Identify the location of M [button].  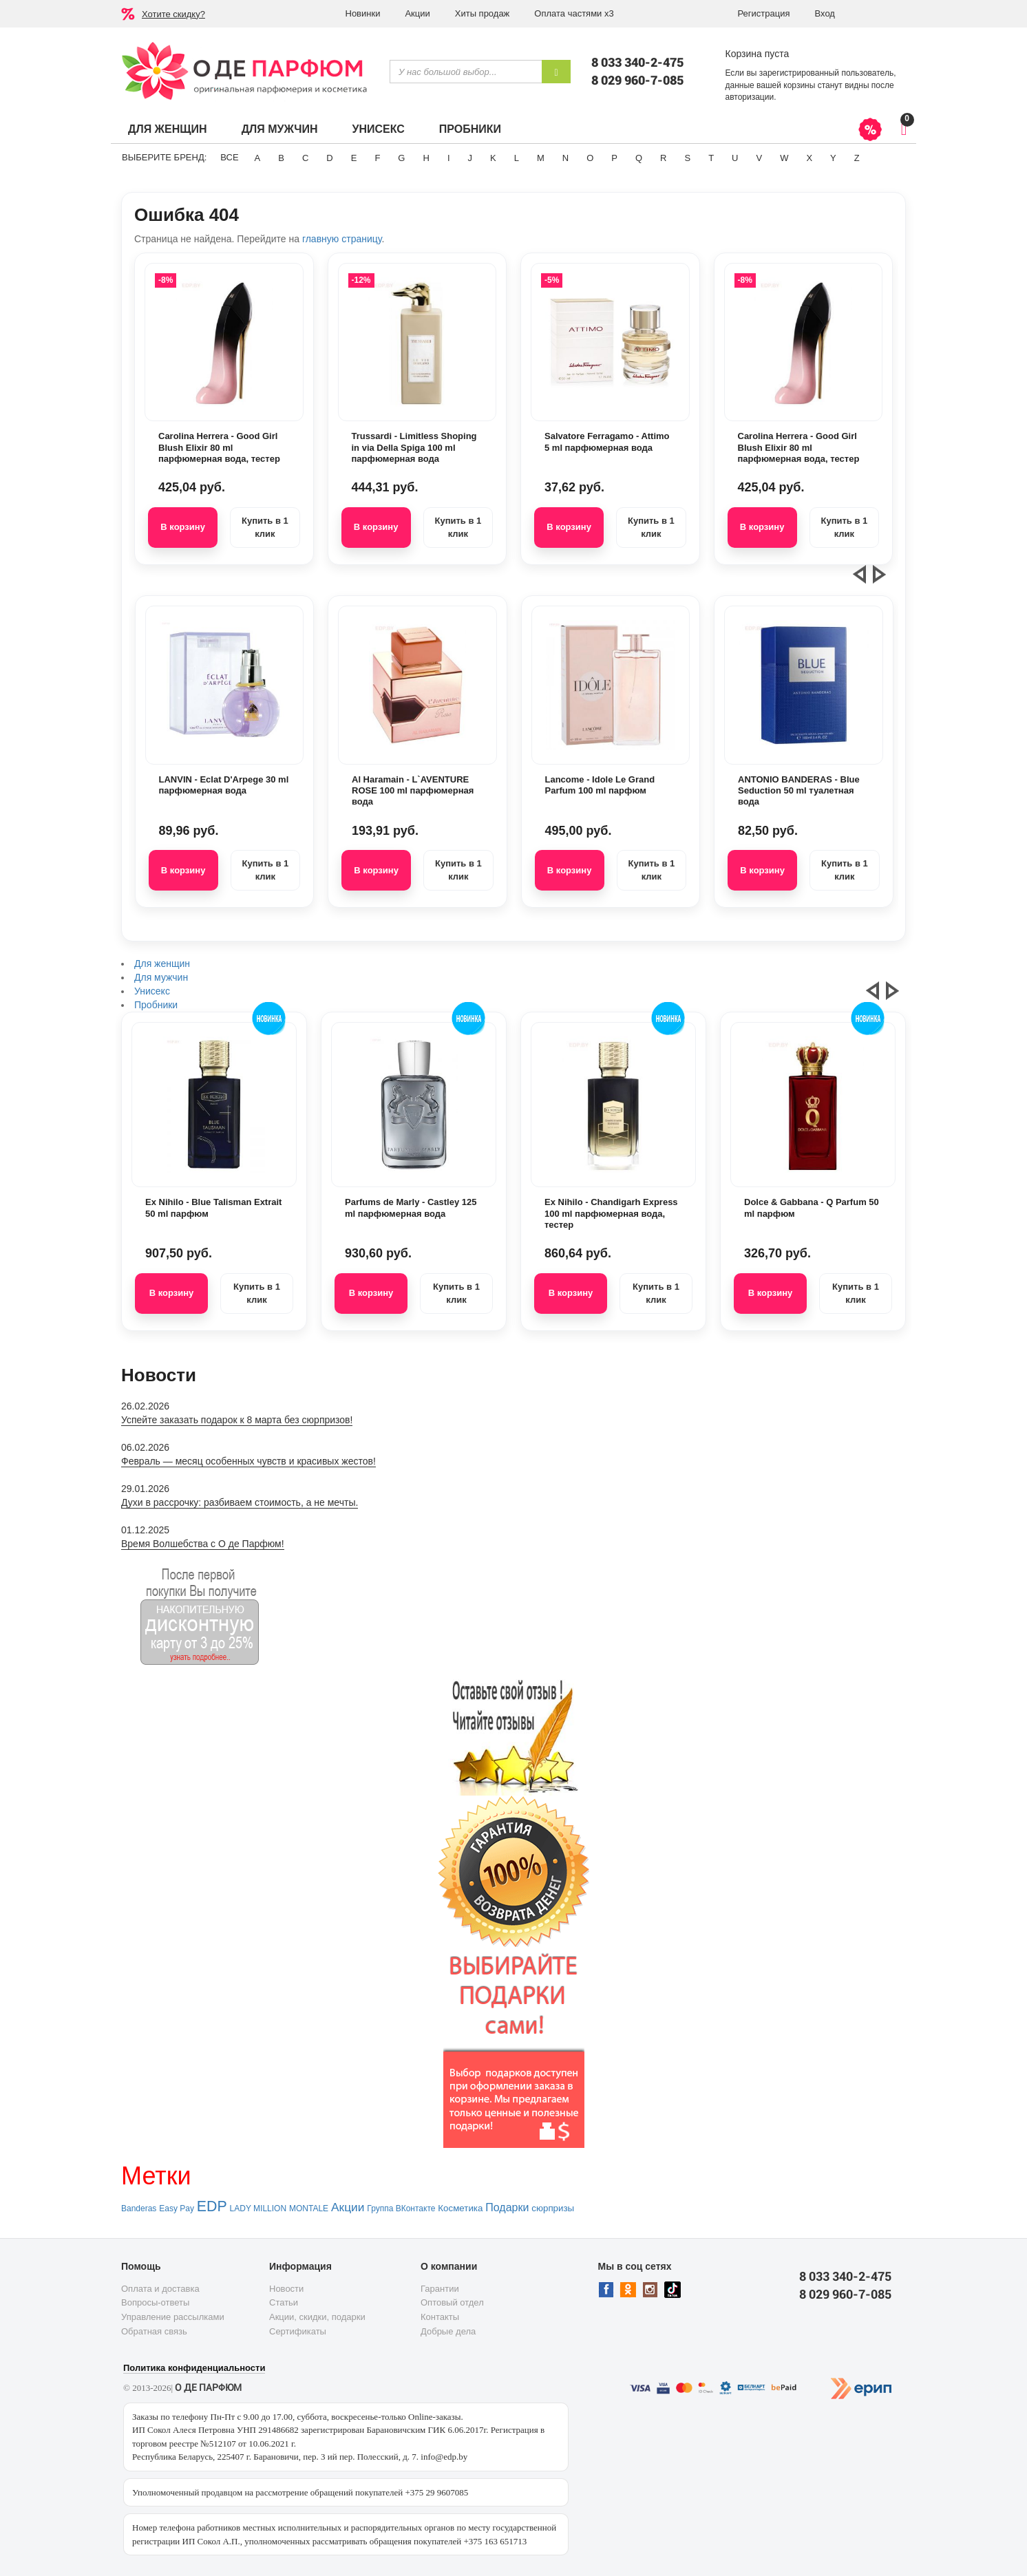
(540, 158).